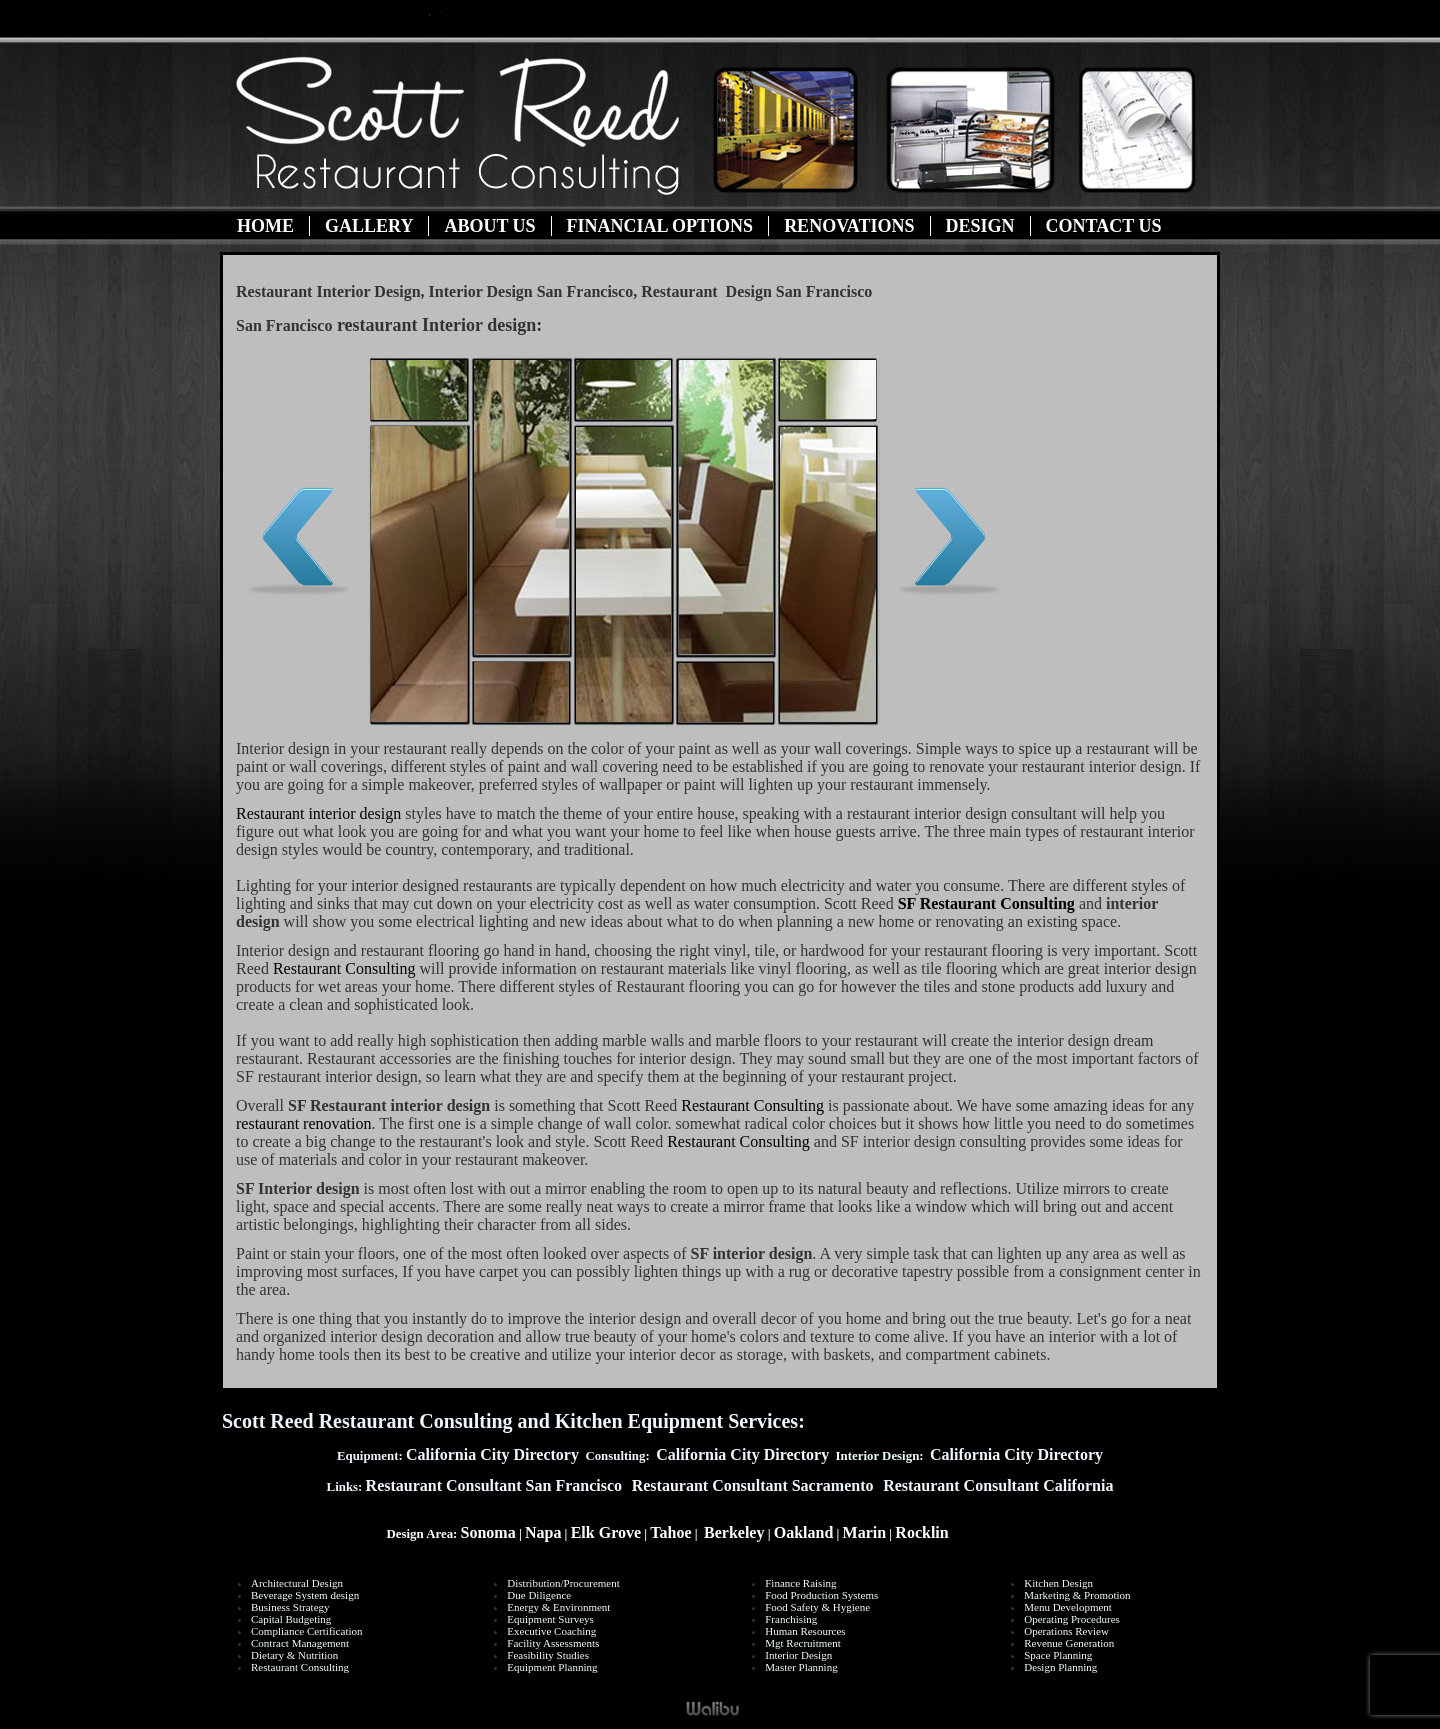 The width and height of the screenshot is (1440, 1729). I want to click on restaurant renovation, so click(304, 1123).